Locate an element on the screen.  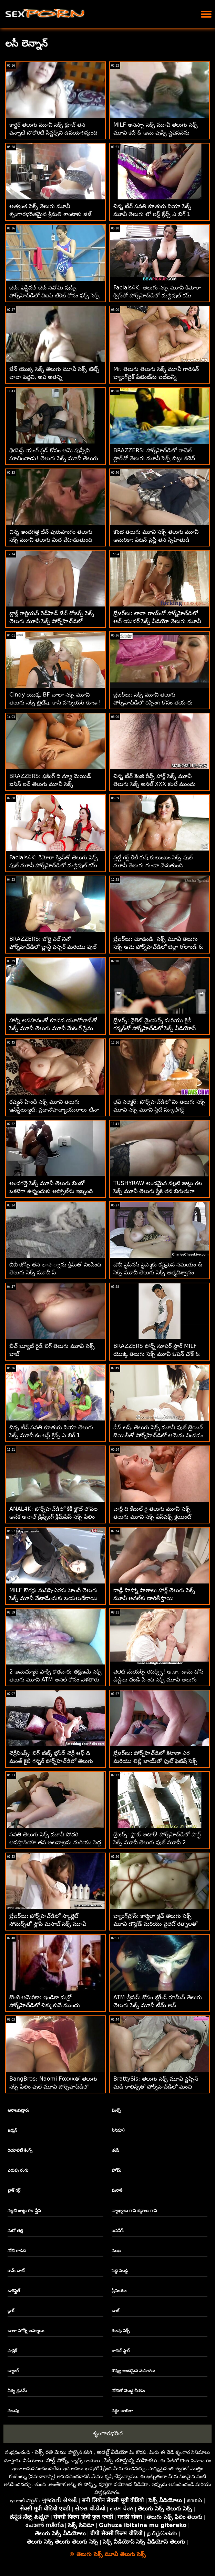
ముఖ is located at coordinates (116, 2250).